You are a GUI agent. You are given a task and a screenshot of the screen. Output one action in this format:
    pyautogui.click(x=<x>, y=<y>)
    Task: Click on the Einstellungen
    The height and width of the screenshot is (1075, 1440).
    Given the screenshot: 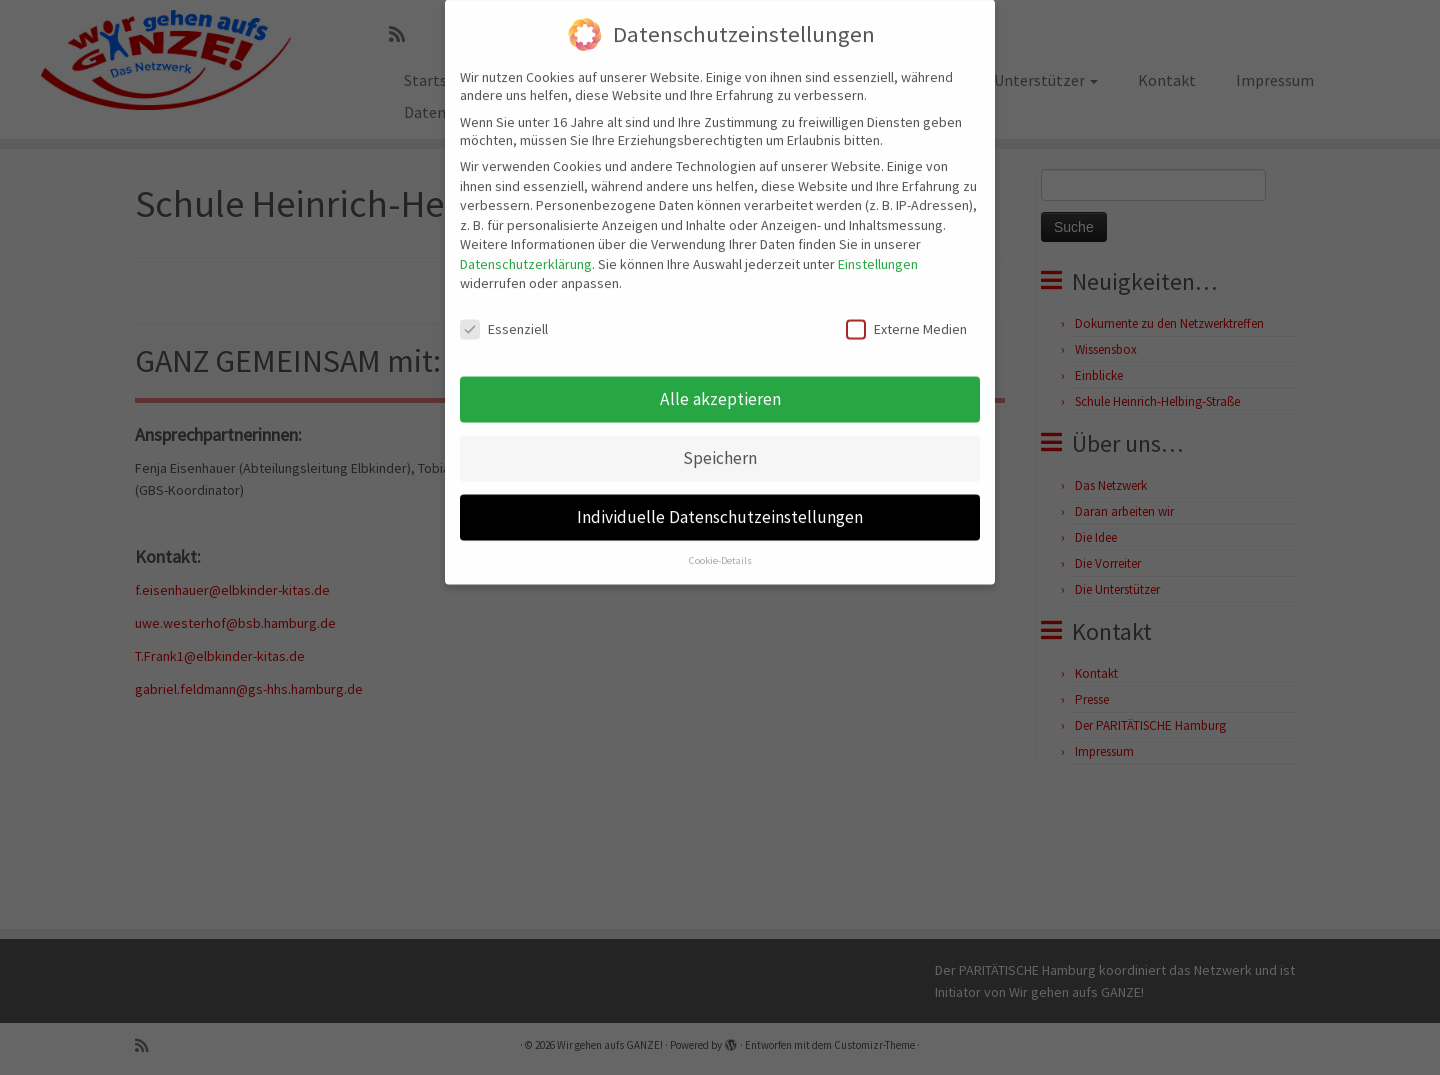 What is the action you would take?
    pyautogui.click(x=878, y=244)
    